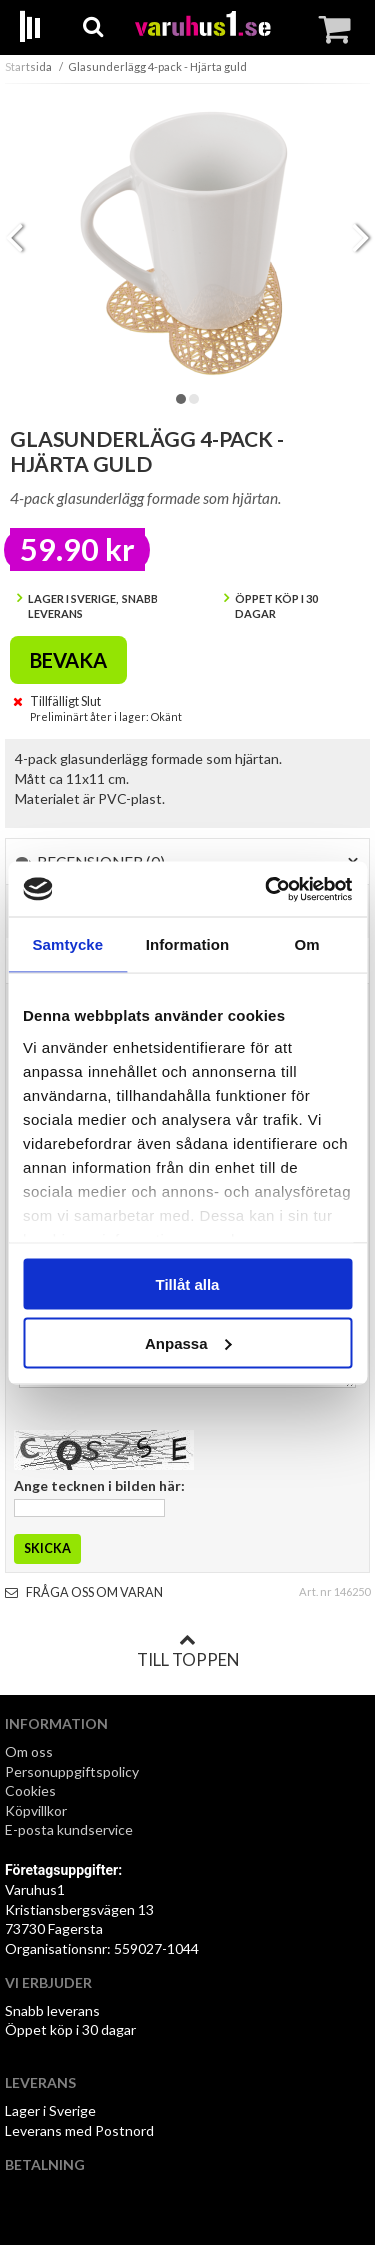 The height and width of the screenshot is (2245, 375). Describe the element at coordinates (30, 1790) in the screenshot. I see `Cookies` at that location.